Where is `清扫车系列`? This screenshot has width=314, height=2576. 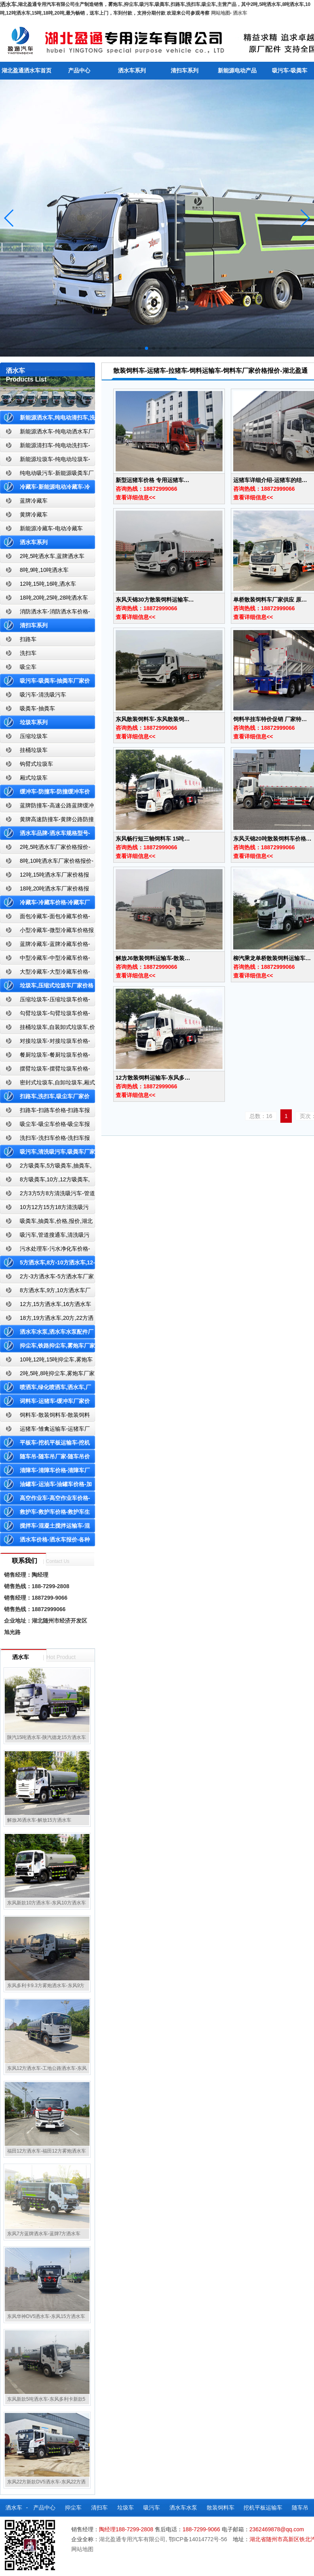
清扫车系列 is located at coordinates (184, 70).